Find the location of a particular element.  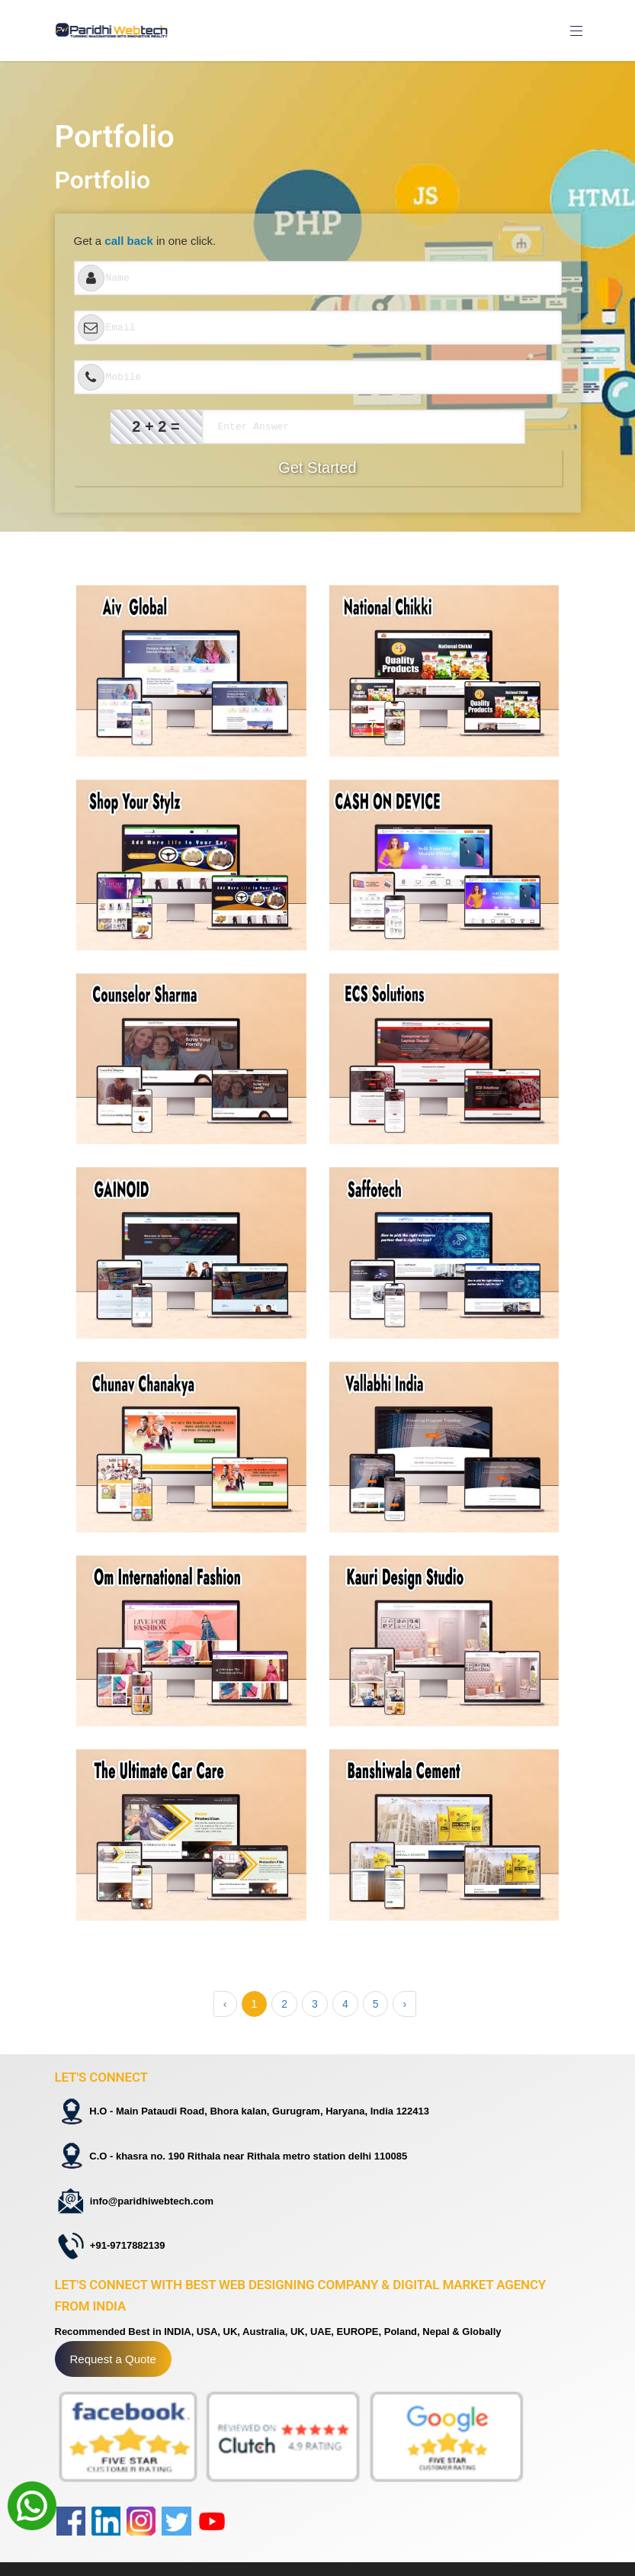

info@paridhiwebtech.com is located at coordinates (147, 2179).